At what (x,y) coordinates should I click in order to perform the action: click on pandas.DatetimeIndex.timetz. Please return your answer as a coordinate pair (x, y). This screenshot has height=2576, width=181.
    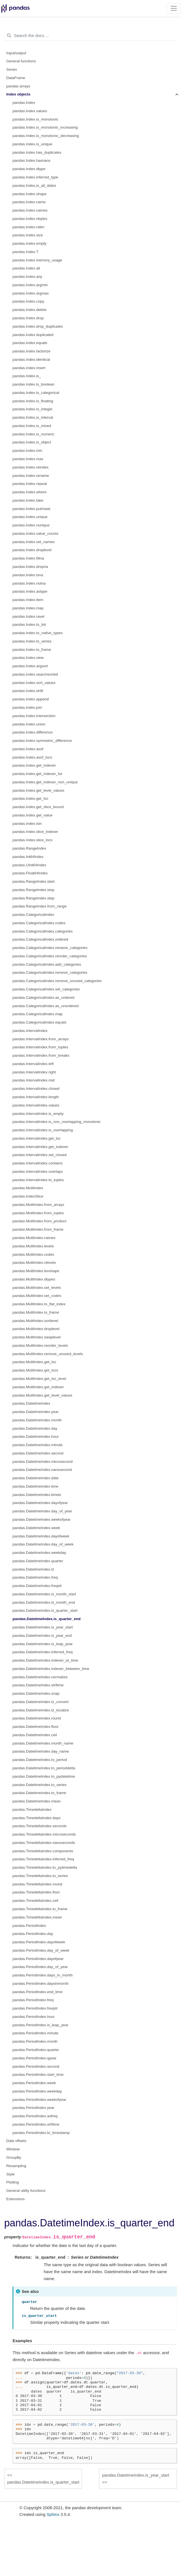
    Looking at the image, I should click on (37, 1495).